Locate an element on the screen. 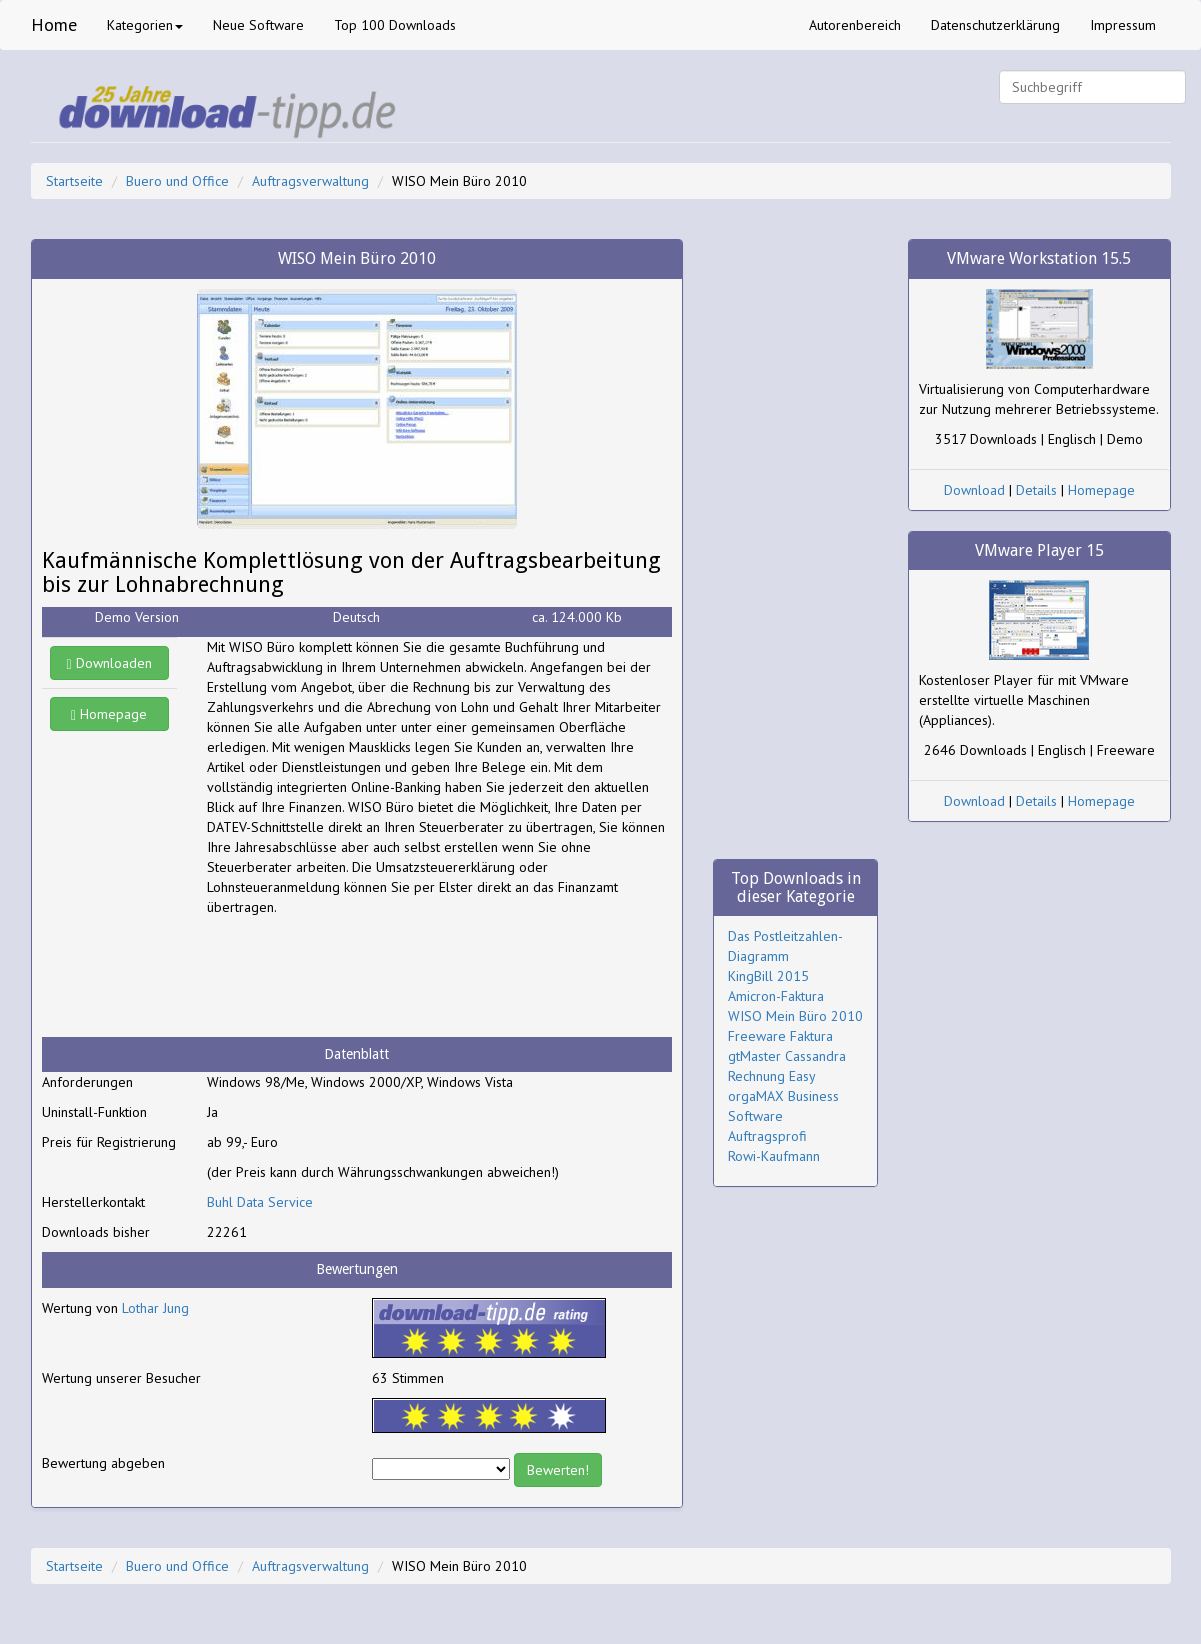  Rechnung Easy is located at coordinates (772, 1076).